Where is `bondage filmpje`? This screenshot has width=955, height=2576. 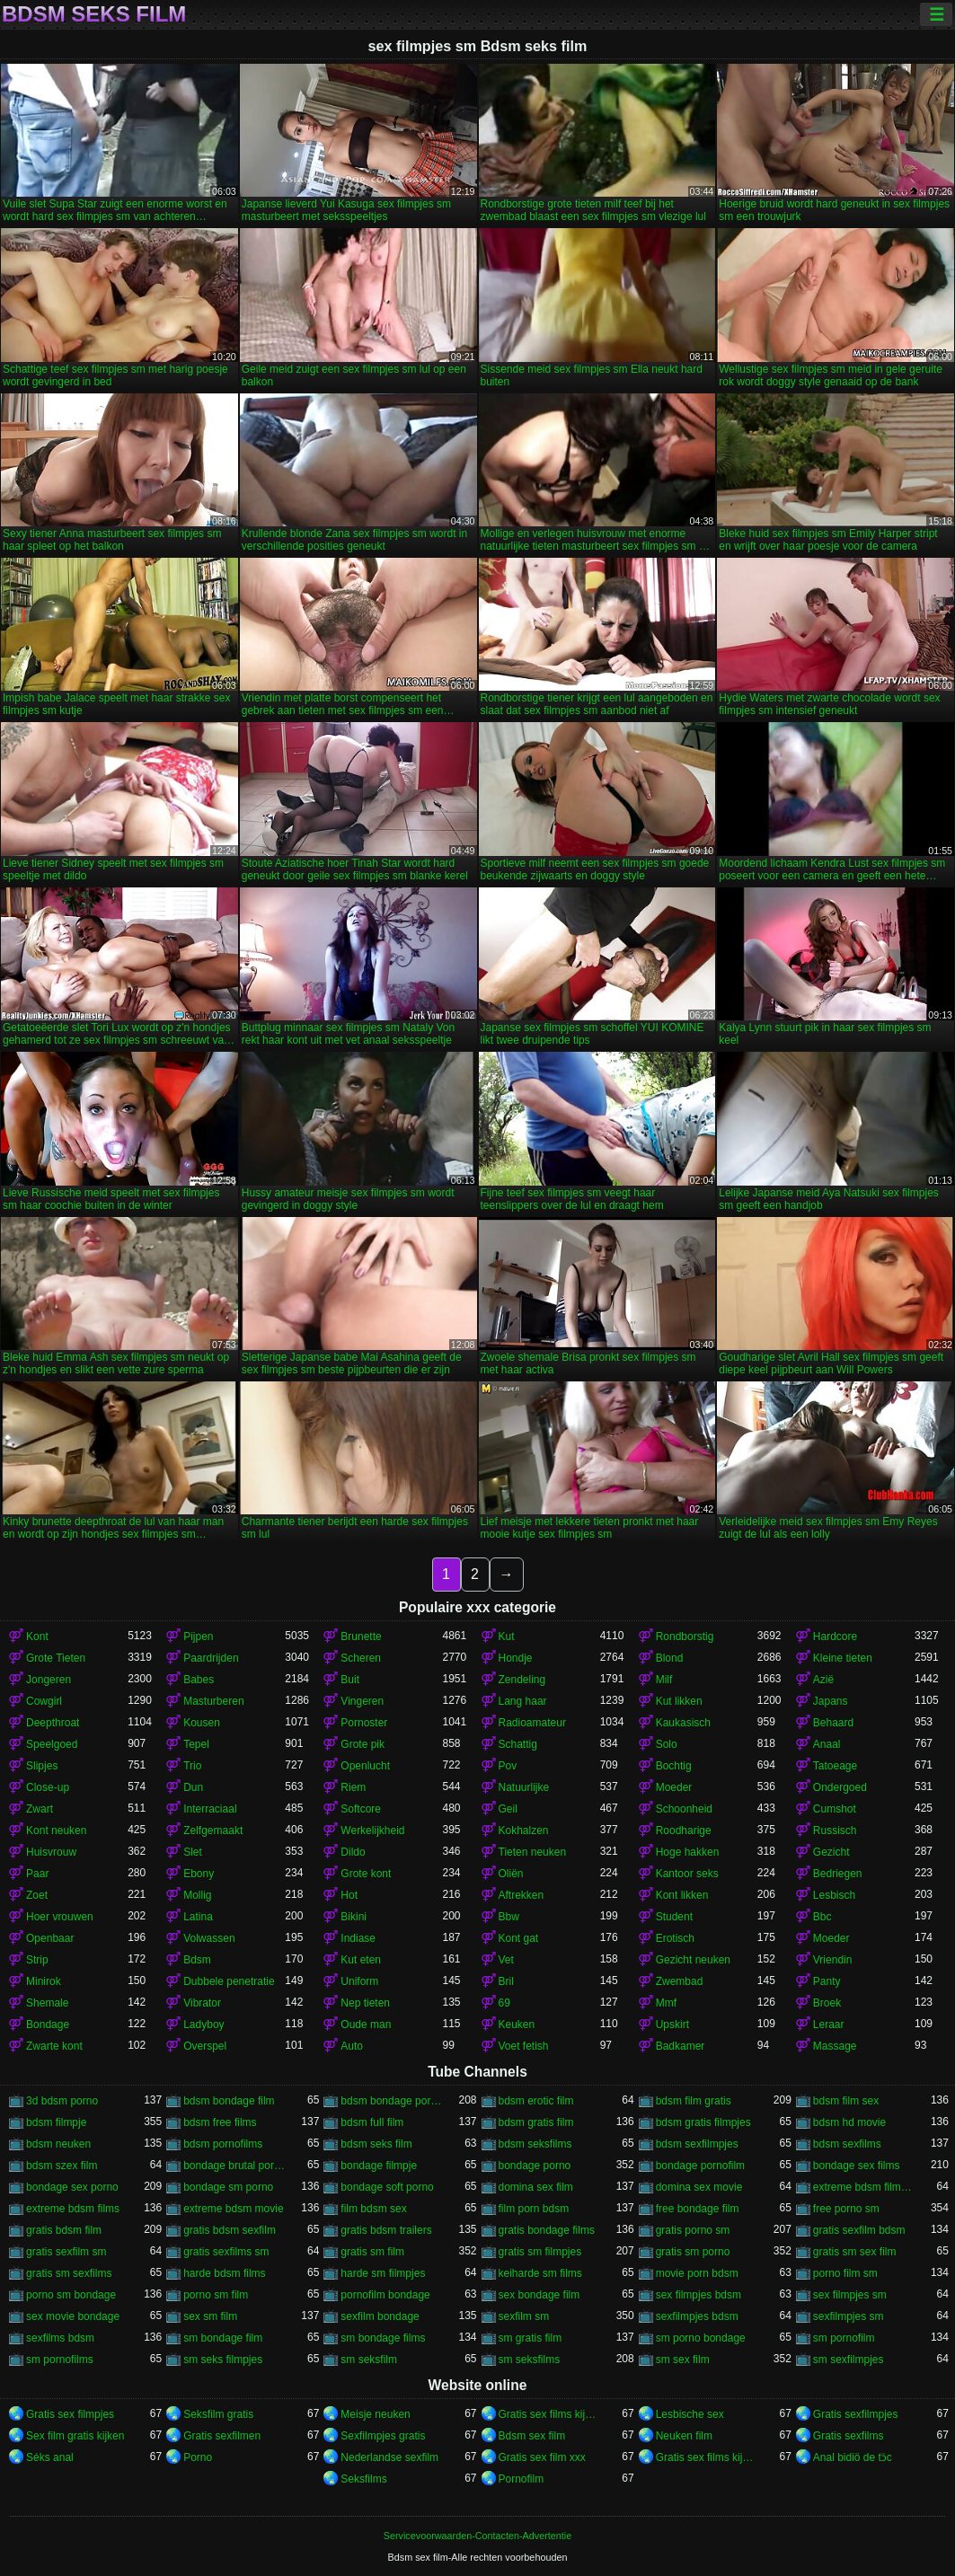
bondage filmpje is located at coordinates (378, 2165).